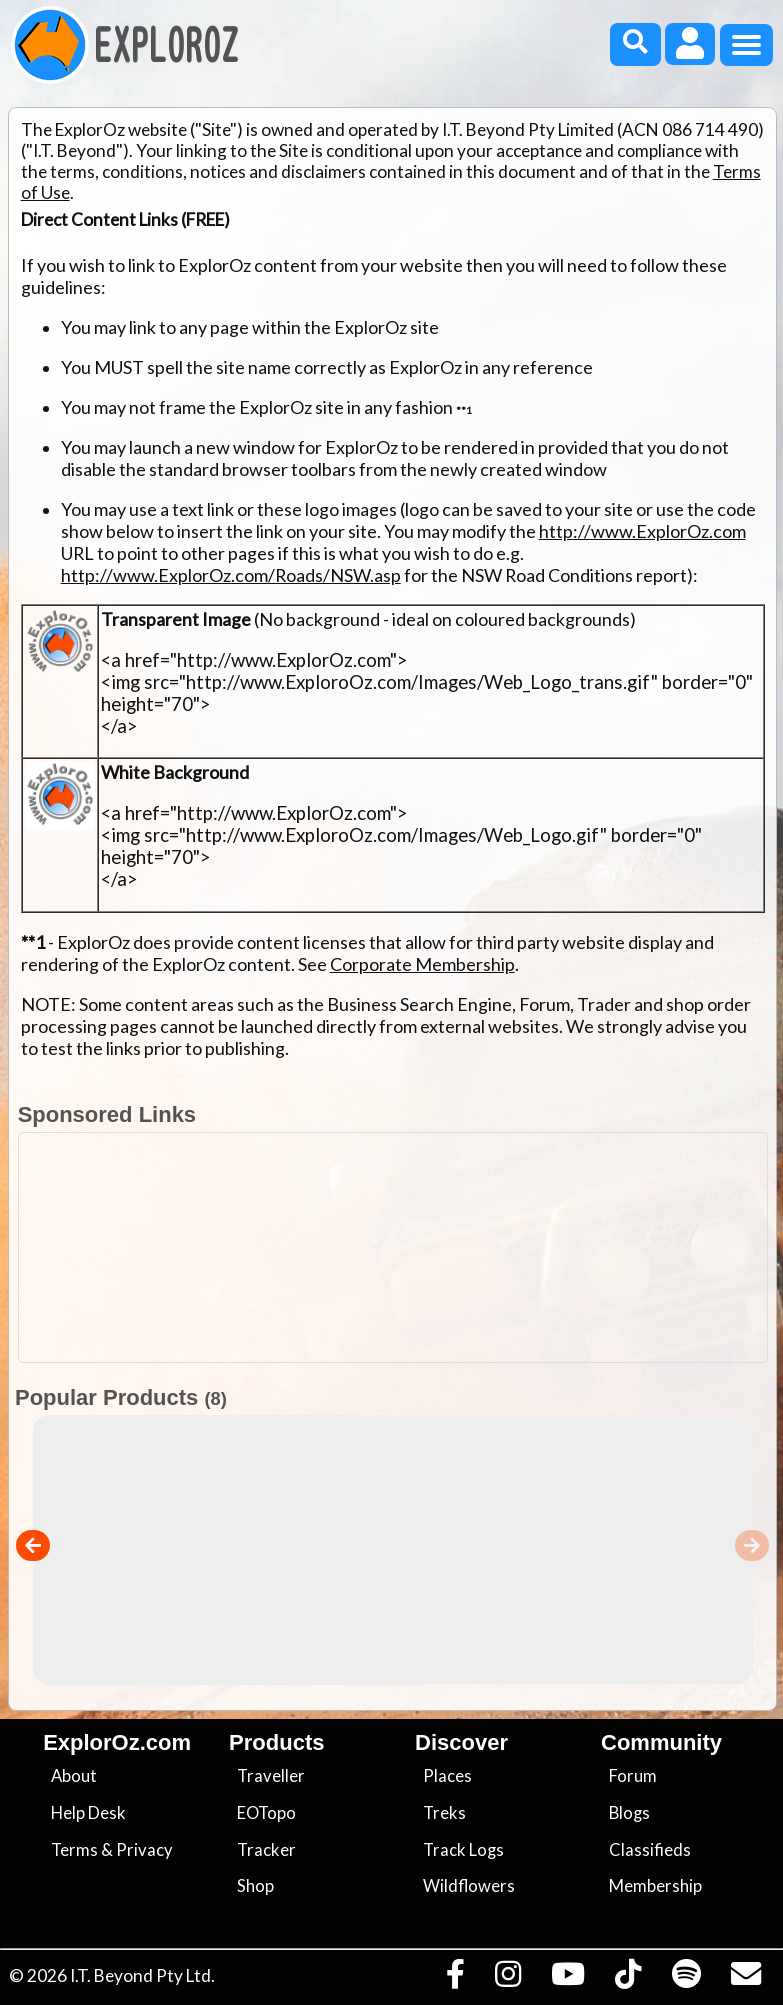 The width and height of the screenshot is (783, 2005). I want to click on Places, so click(447, 1776).